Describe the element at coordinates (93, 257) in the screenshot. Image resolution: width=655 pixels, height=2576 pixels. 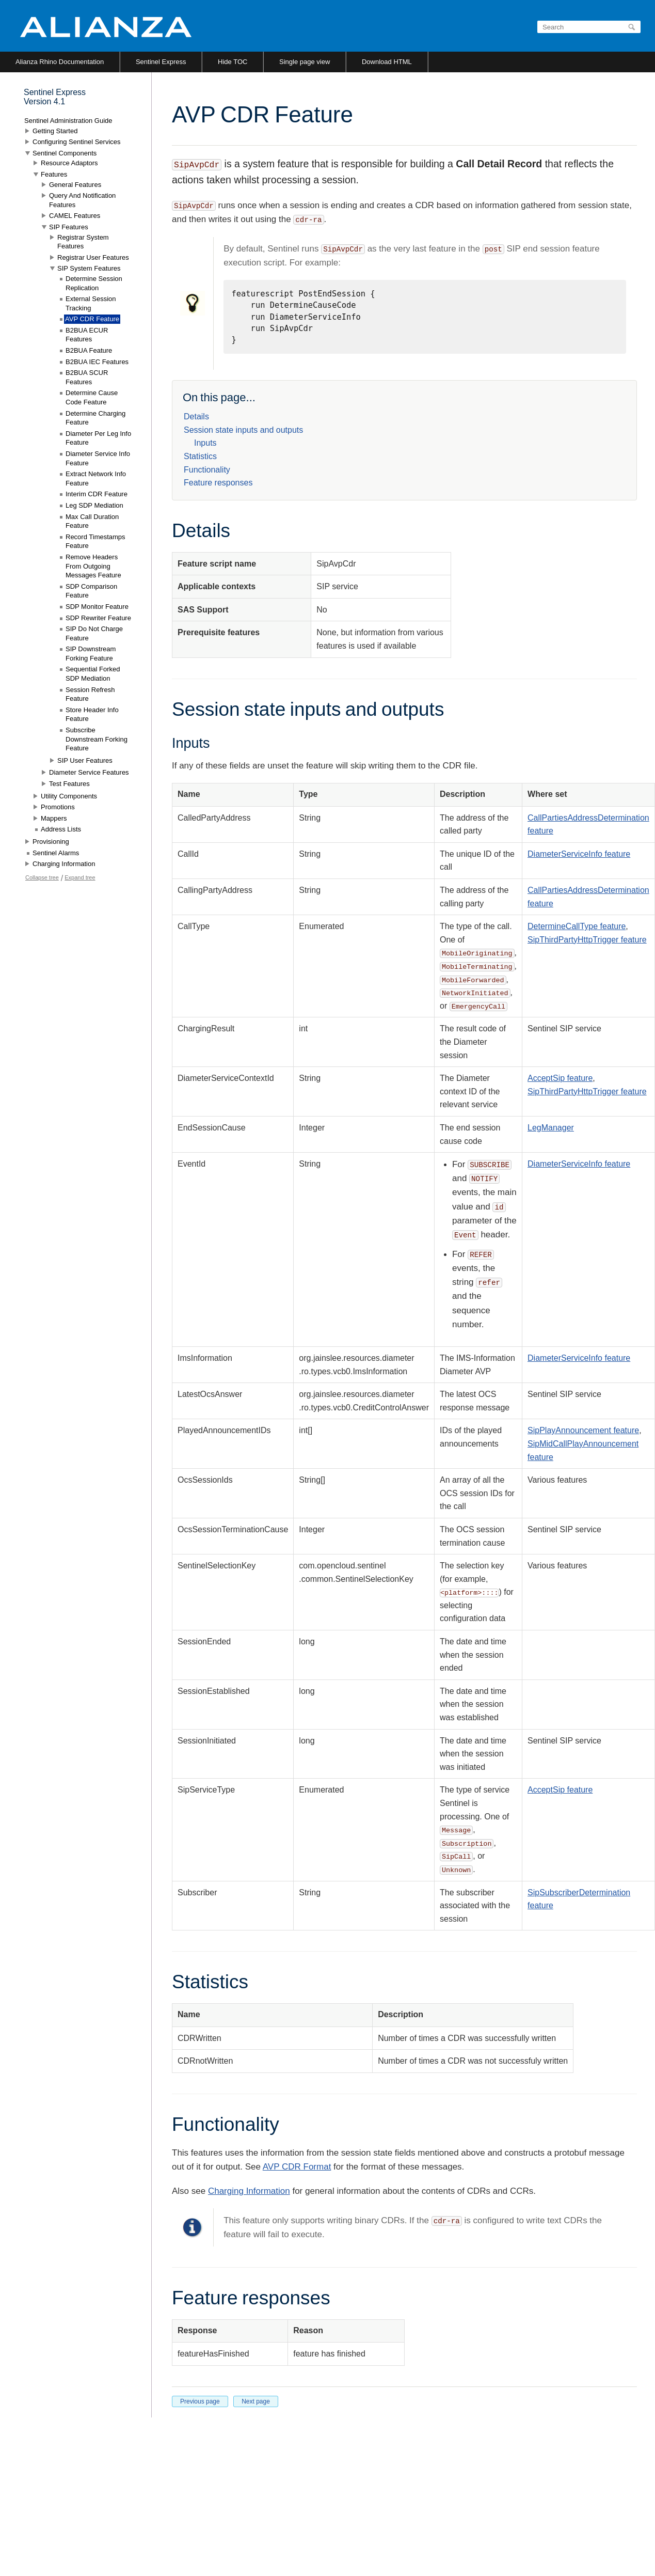
I see `Registrar User Features` at that location.